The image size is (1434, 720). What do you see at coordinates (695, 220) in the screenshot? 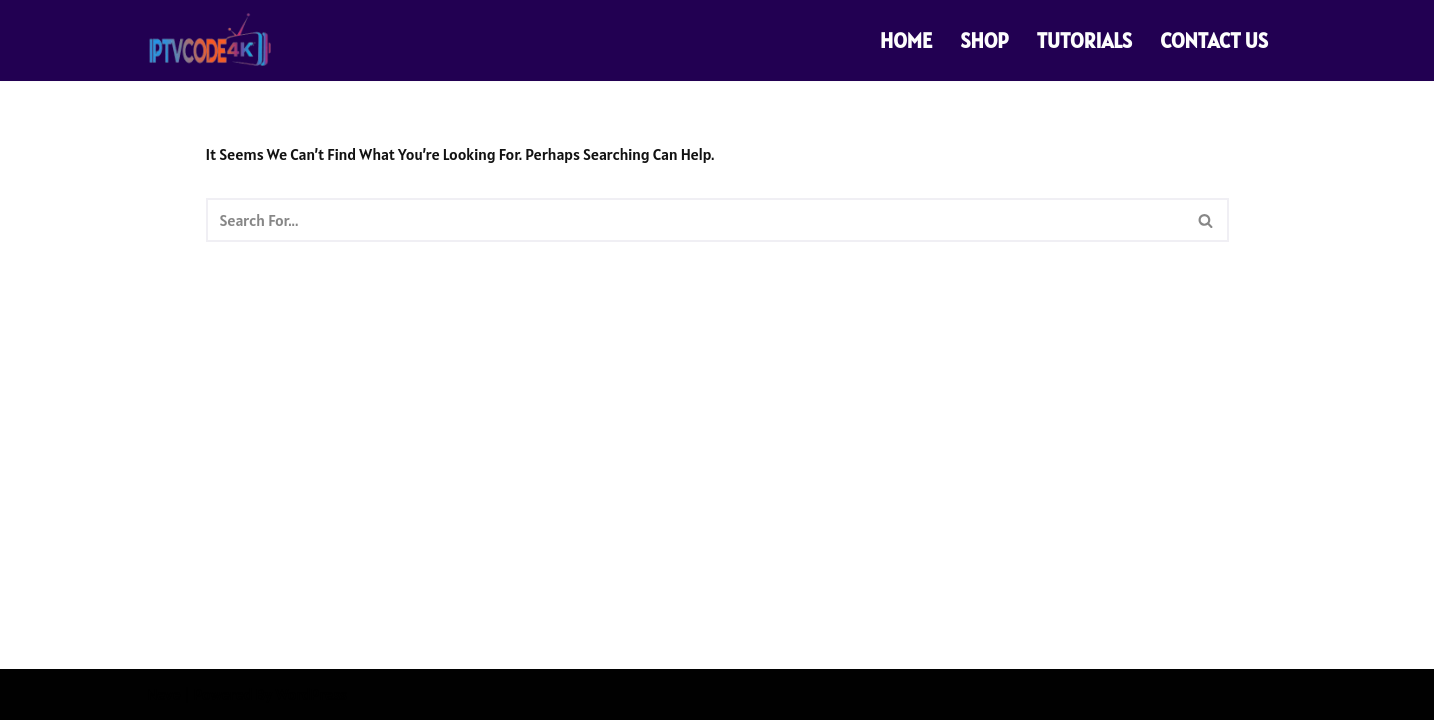
I see `[Search]` at bounding box center [695, 220].